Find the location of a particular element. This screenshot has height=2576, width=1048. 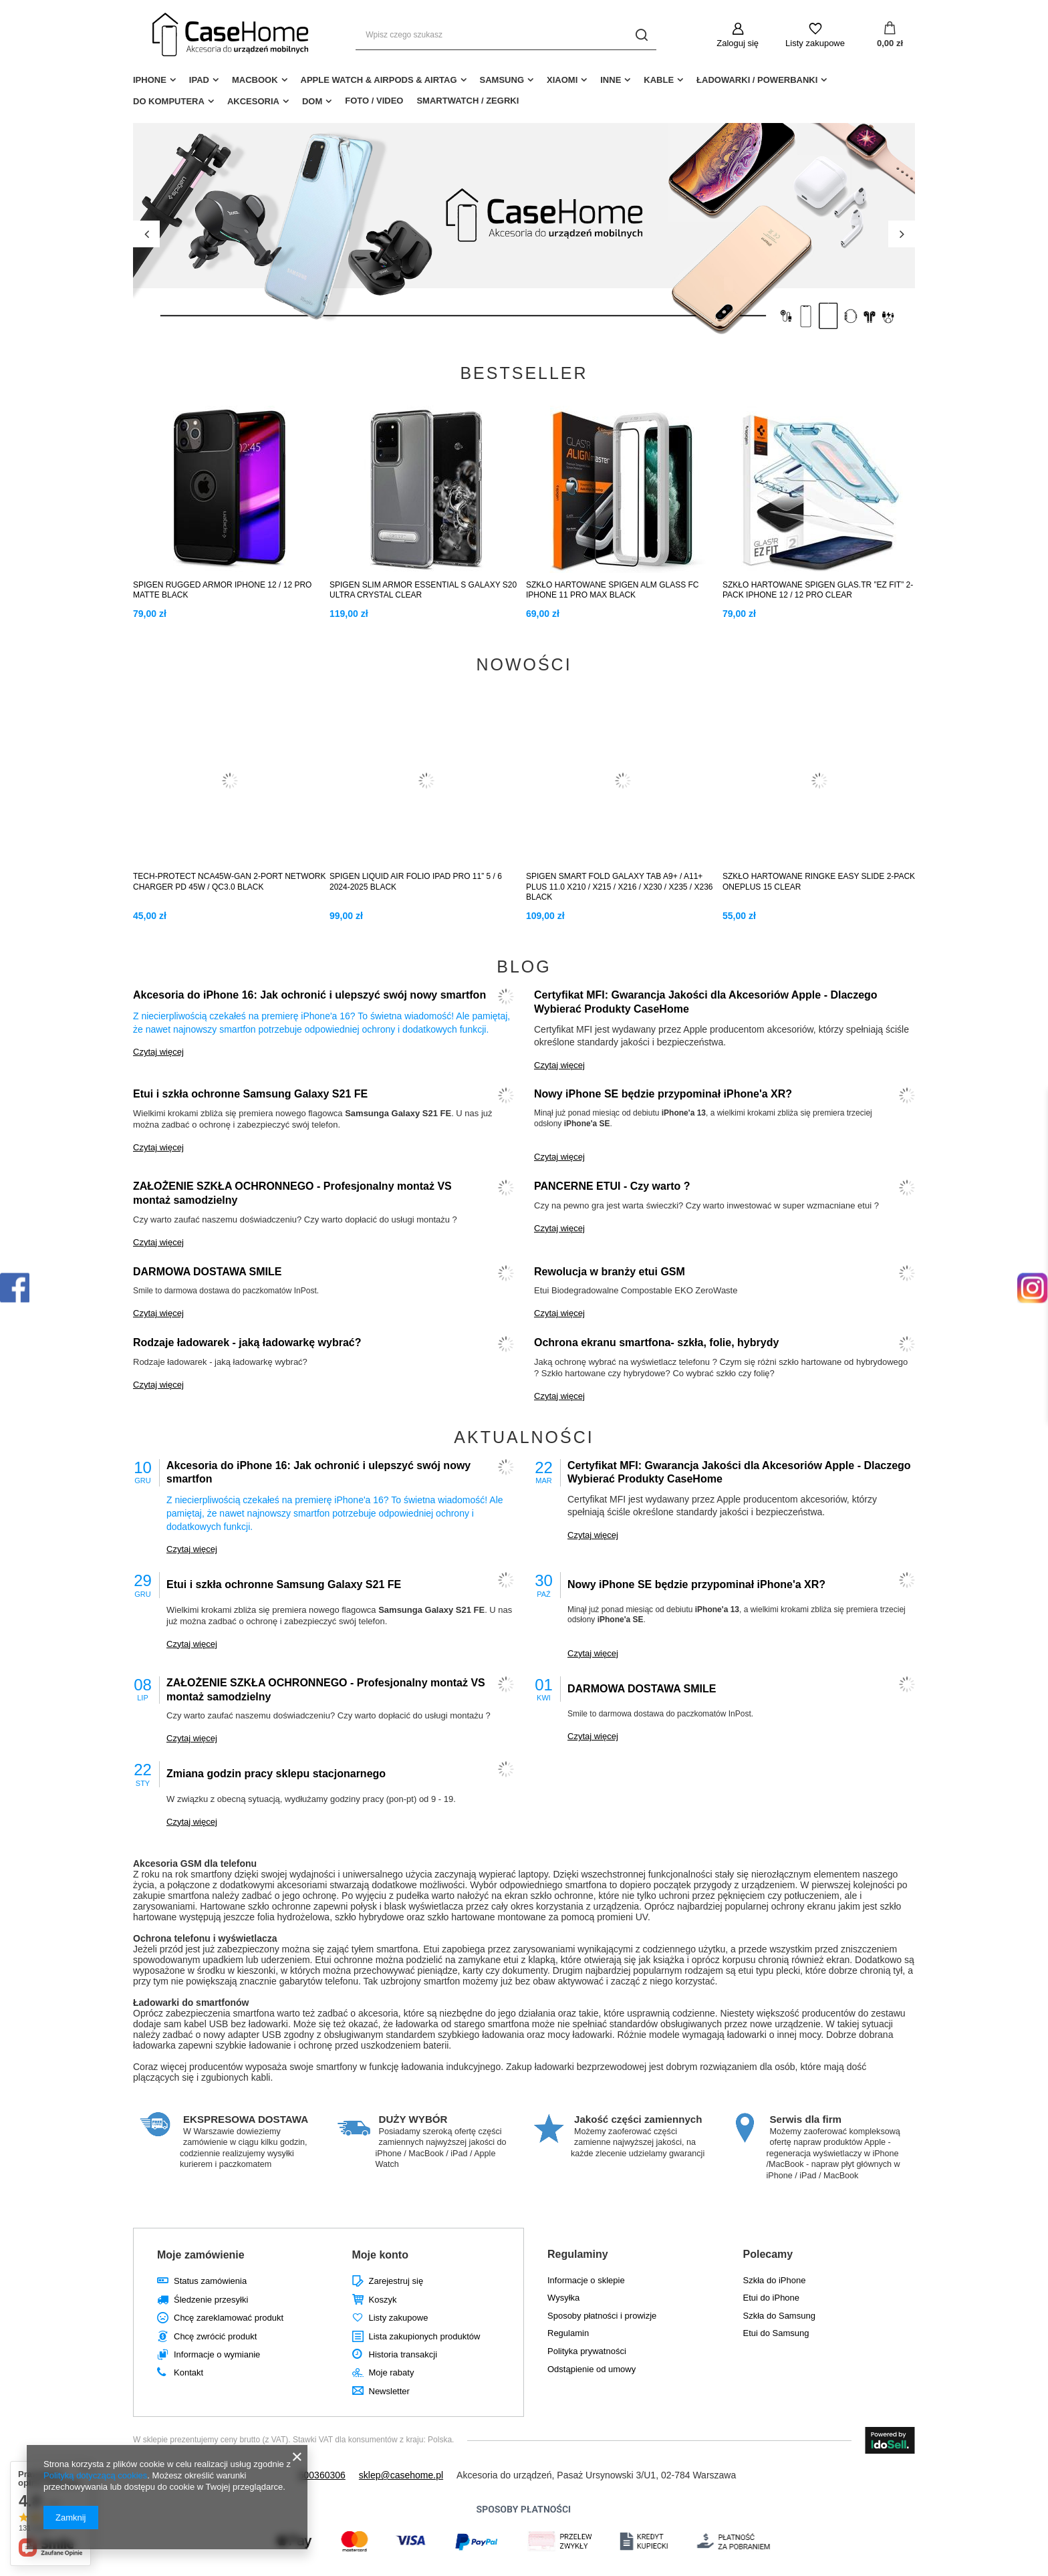

Status zamówienia is located at coordinates (210, 2281).